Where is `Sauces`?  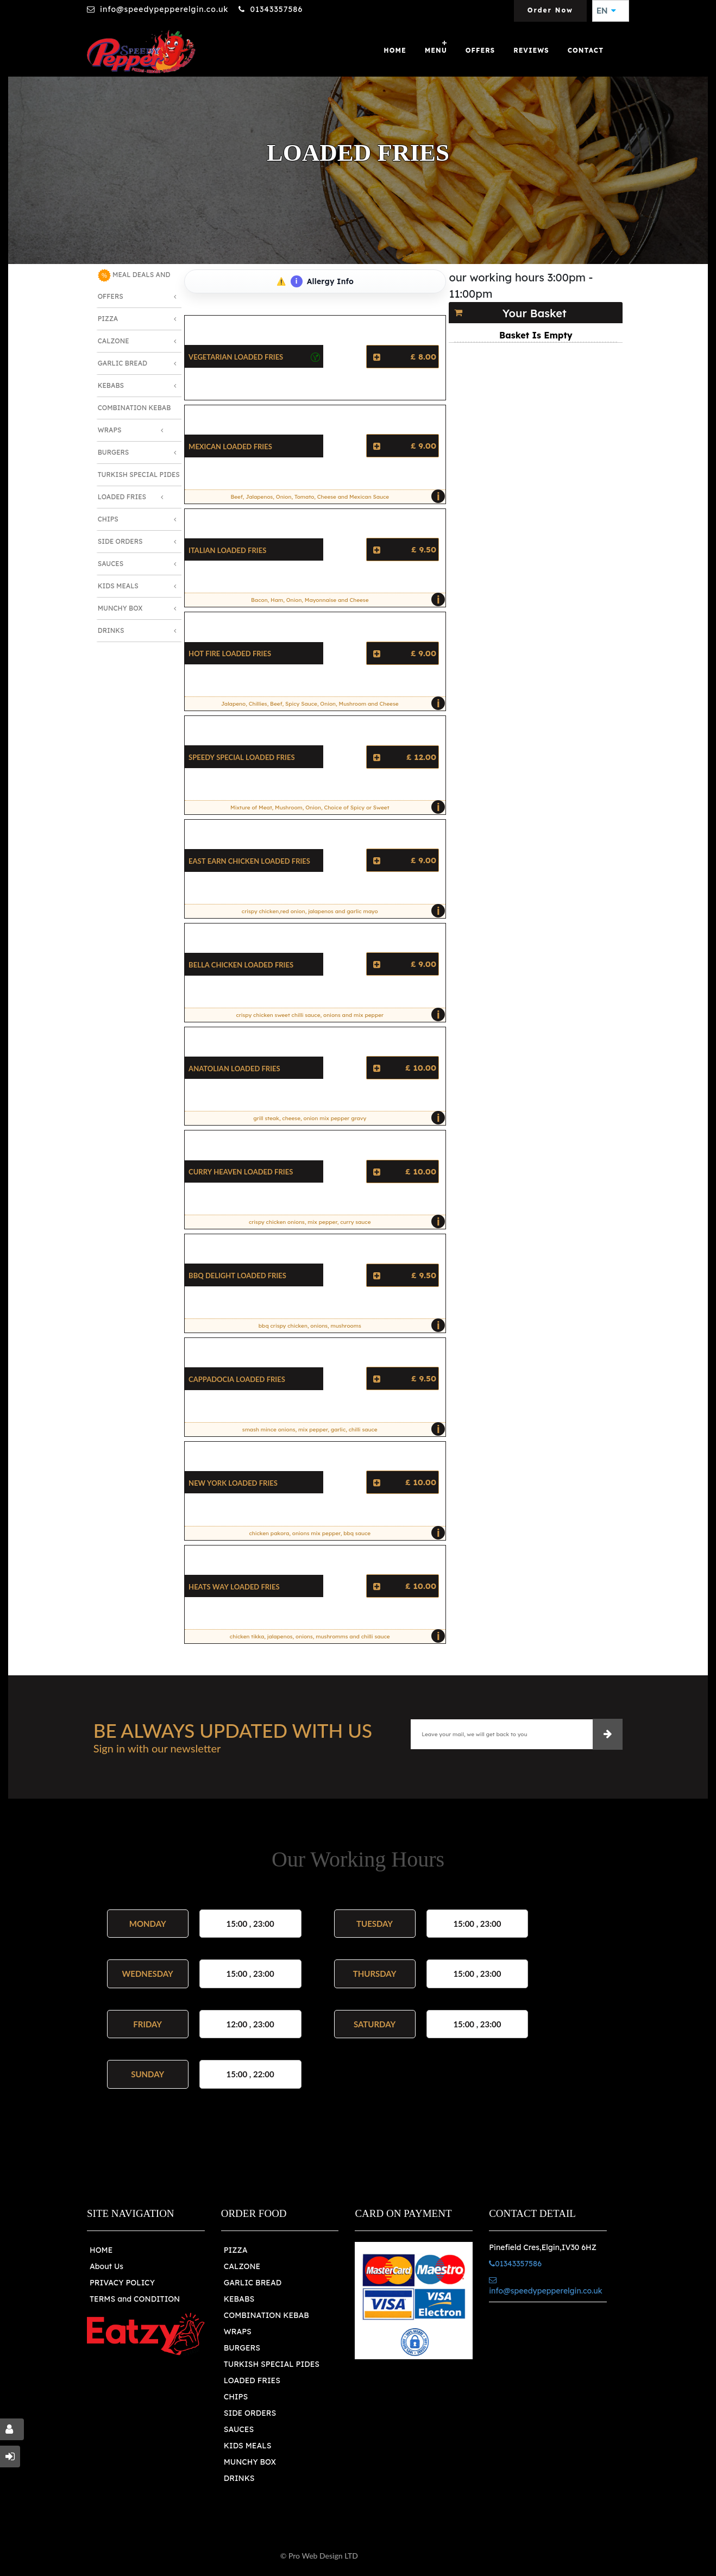
Sauces is located at coordinates (111, 564).